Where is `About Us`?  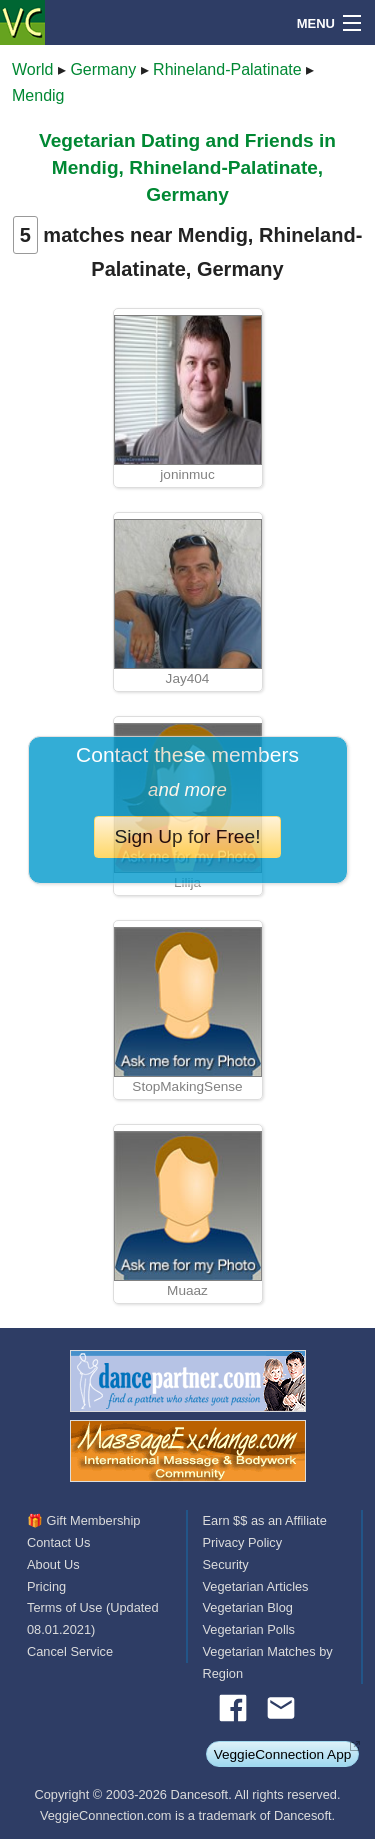 About Us is located at coordinates (53, 1564).